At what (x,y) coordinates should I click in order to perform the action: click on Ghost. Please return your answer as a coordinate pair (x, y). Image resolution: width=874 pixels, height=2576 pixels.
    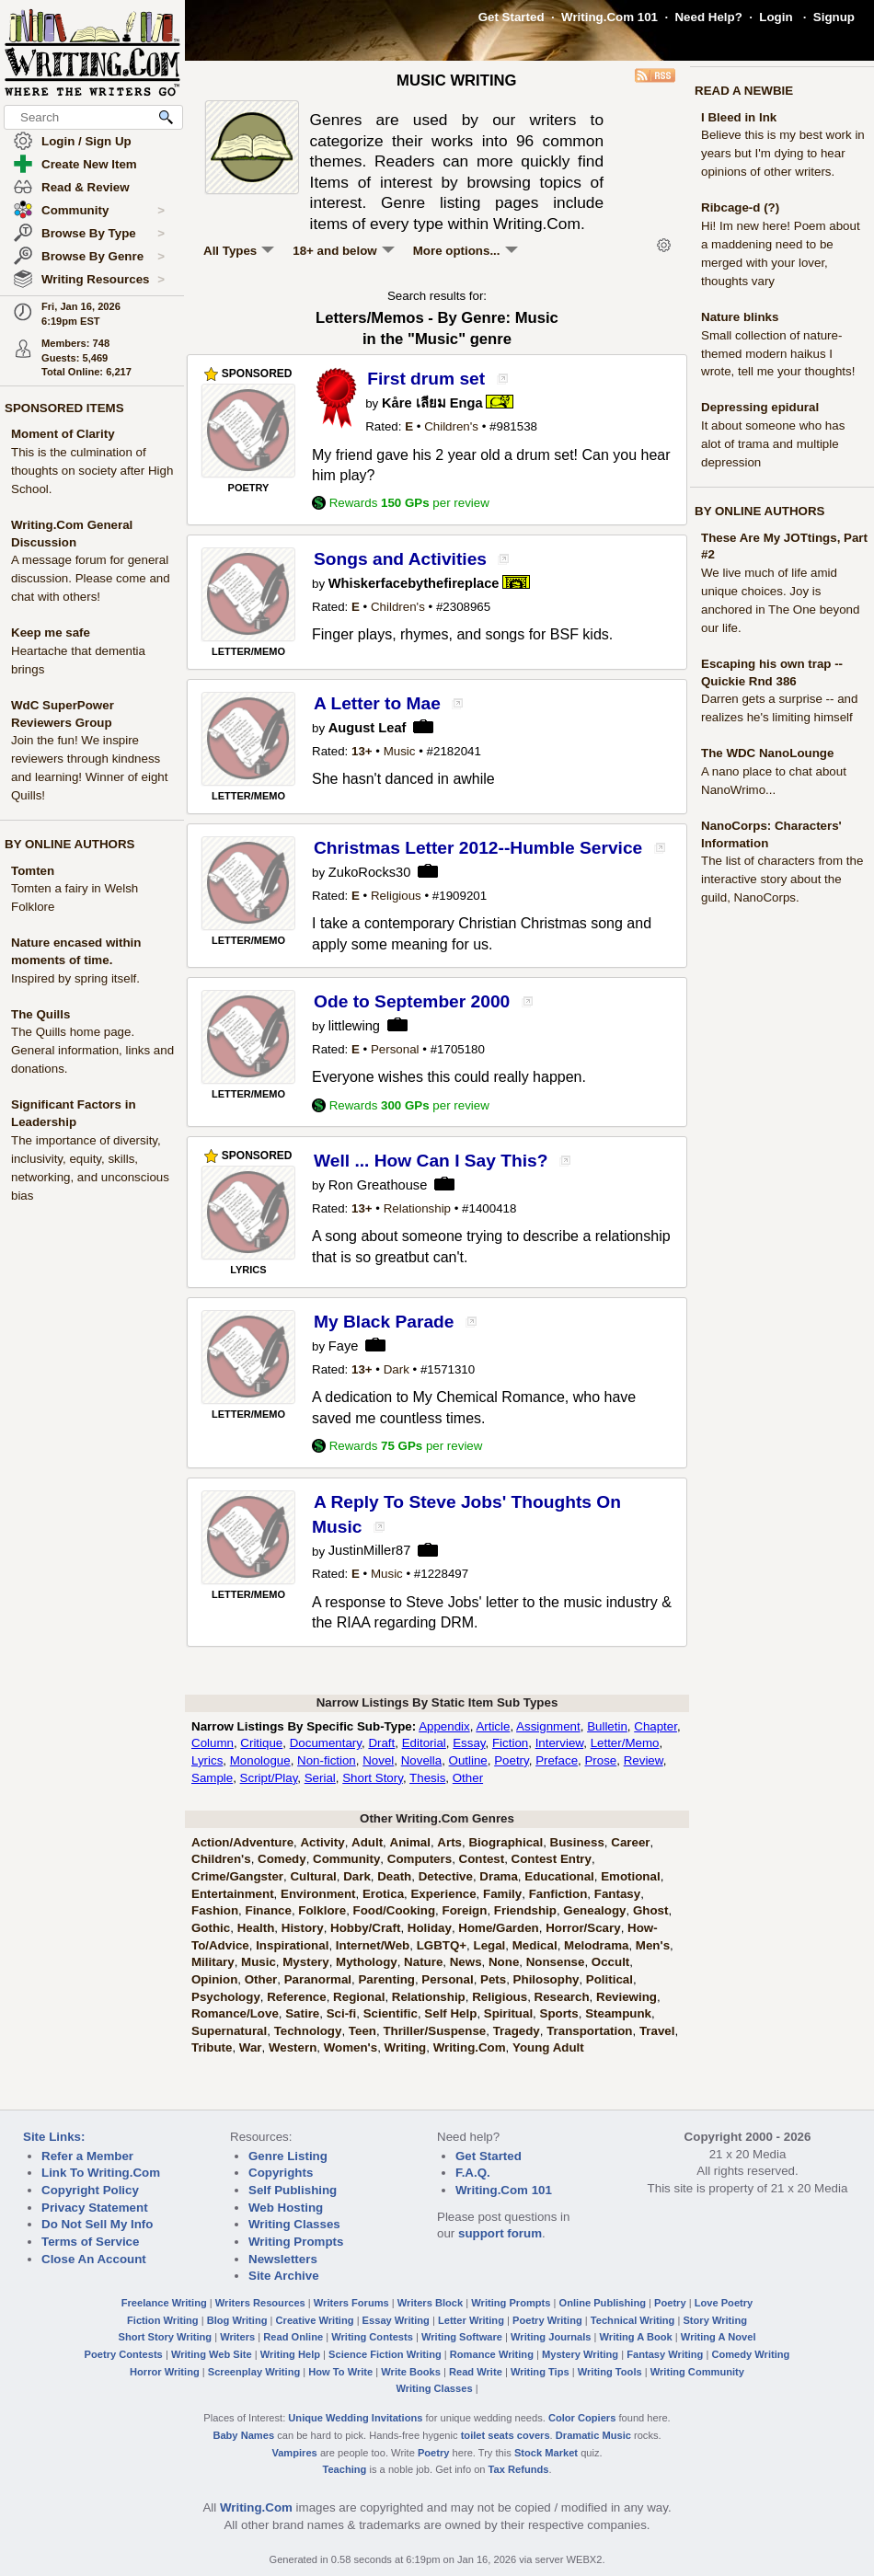
    Looking at the image, I should click on (651, 1910).